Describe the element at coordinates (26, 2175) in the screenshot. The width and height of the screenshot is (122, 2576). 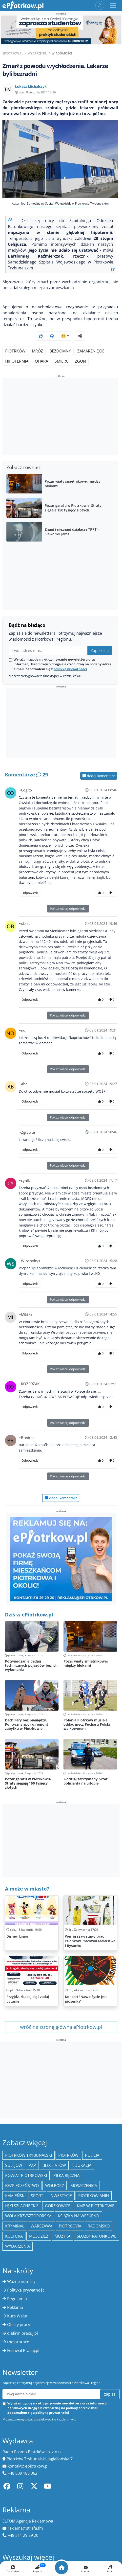
I see `Powiat piotrkowski` at that location.